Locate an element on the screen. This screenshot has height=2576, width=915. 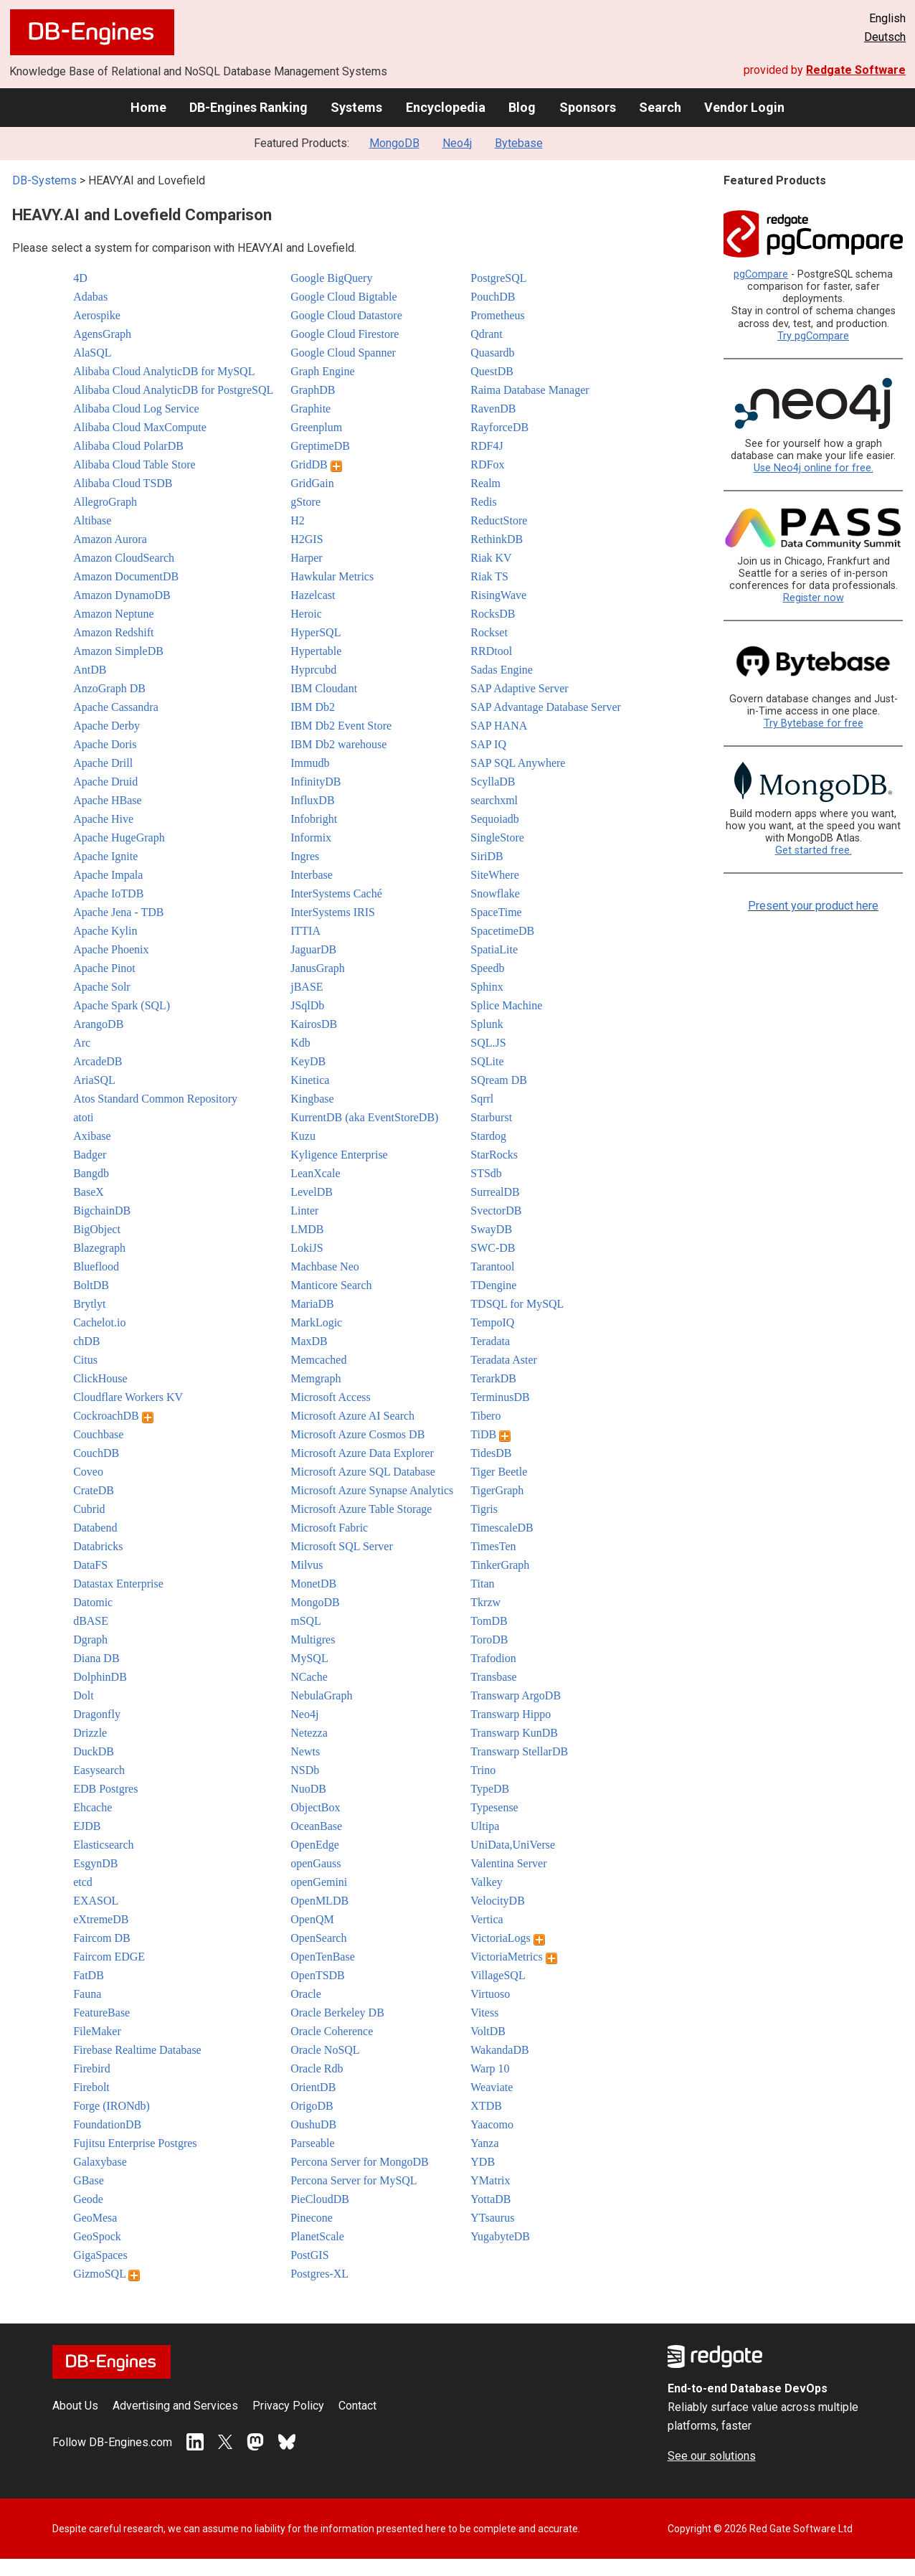
SAP Advantage Database Server is located at coordinates (545, 707).